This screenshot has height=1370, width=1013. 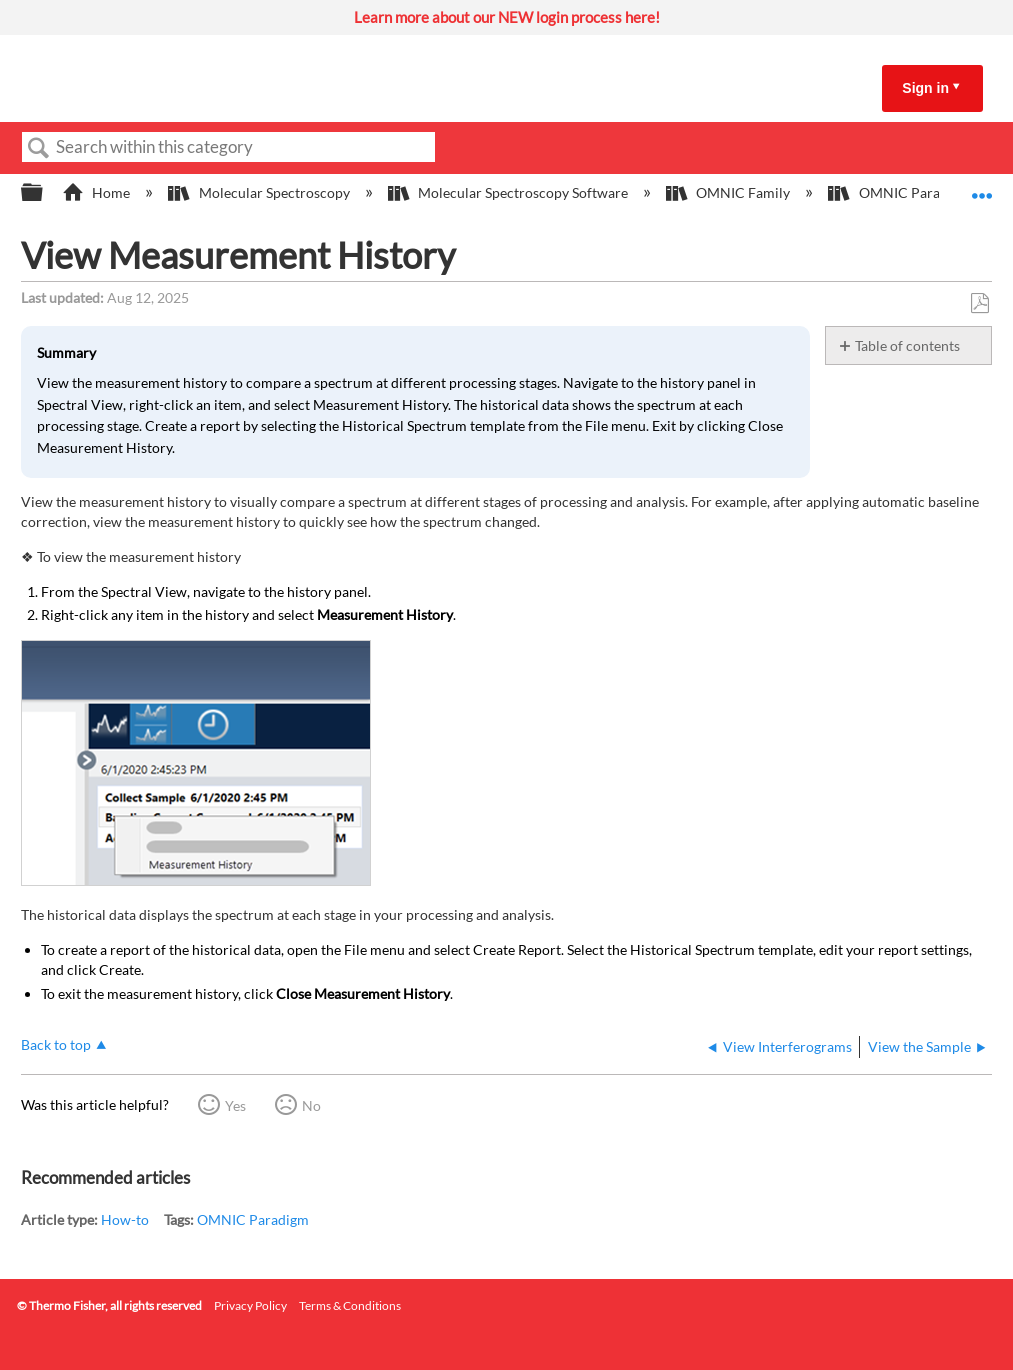 What do you see at coordinates (907, 345) in the screenshot?
I see `Table of contents` at bounding box center [907, 345].